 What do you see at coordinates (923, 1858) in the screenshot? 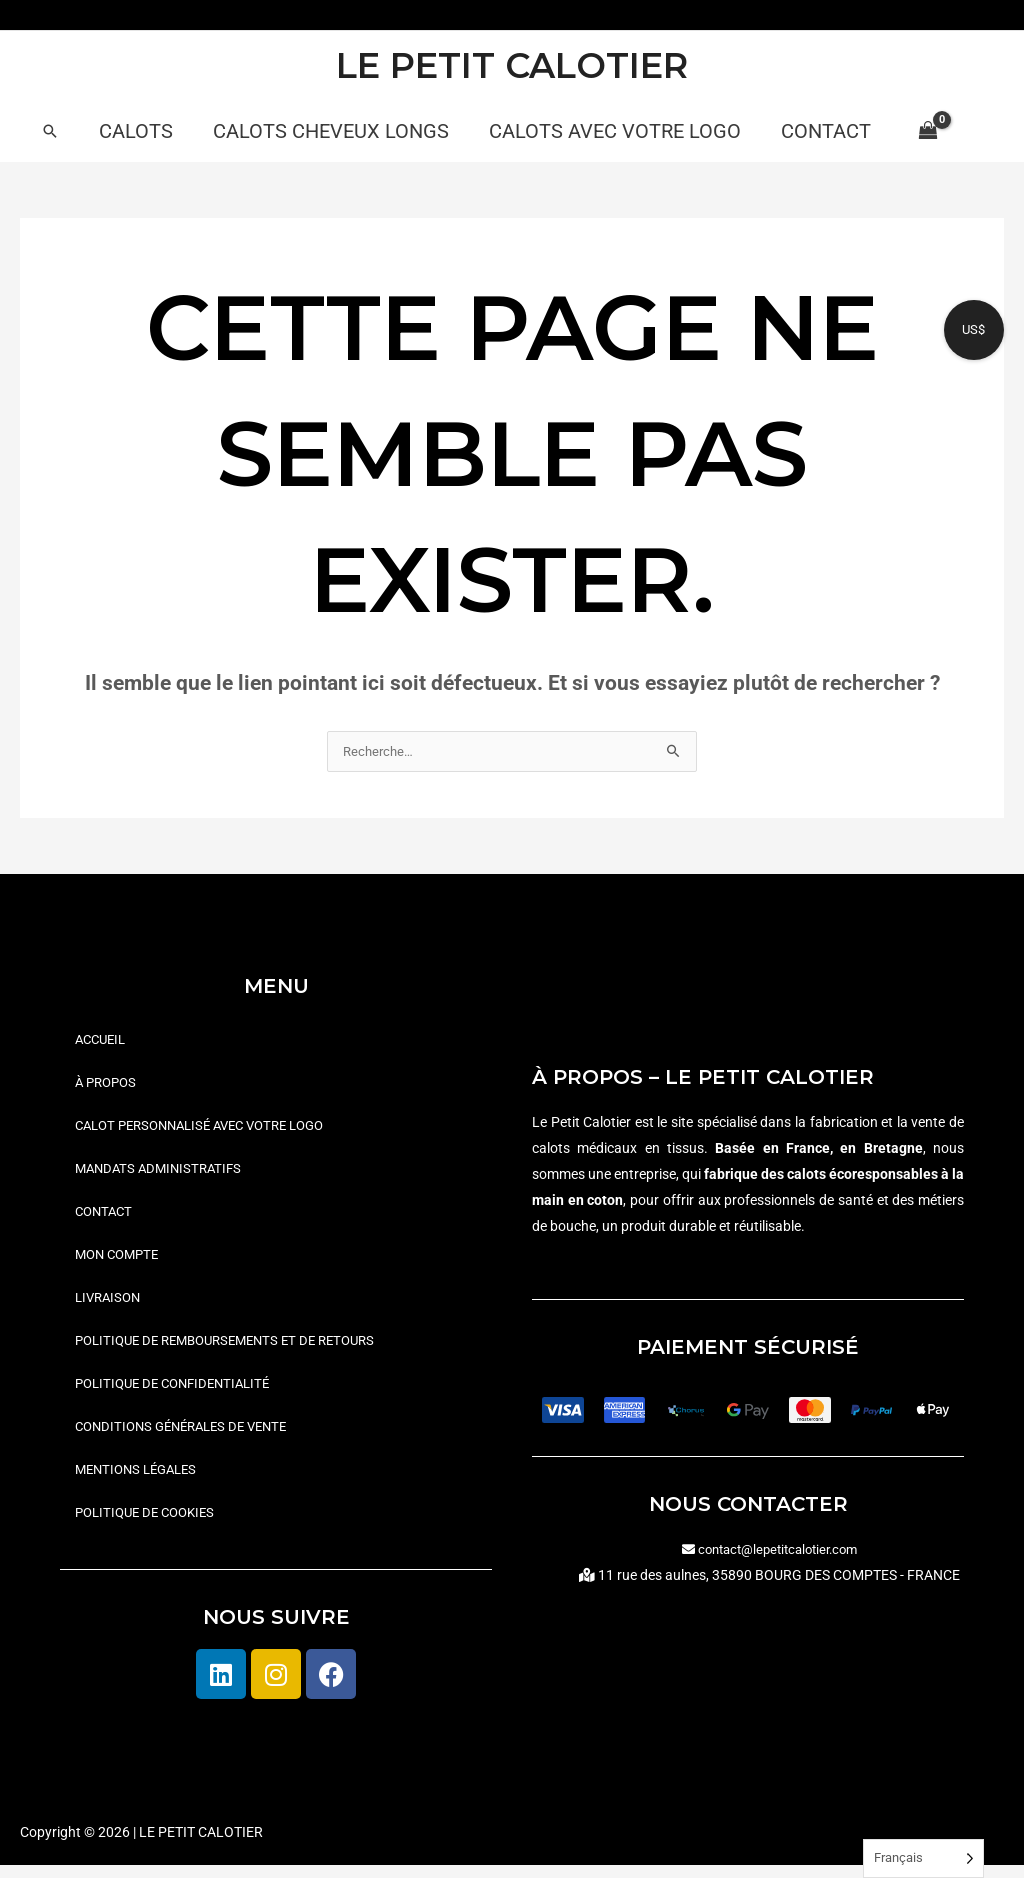
I see `[Language selected: French]` at bounding box center [923, 1858].